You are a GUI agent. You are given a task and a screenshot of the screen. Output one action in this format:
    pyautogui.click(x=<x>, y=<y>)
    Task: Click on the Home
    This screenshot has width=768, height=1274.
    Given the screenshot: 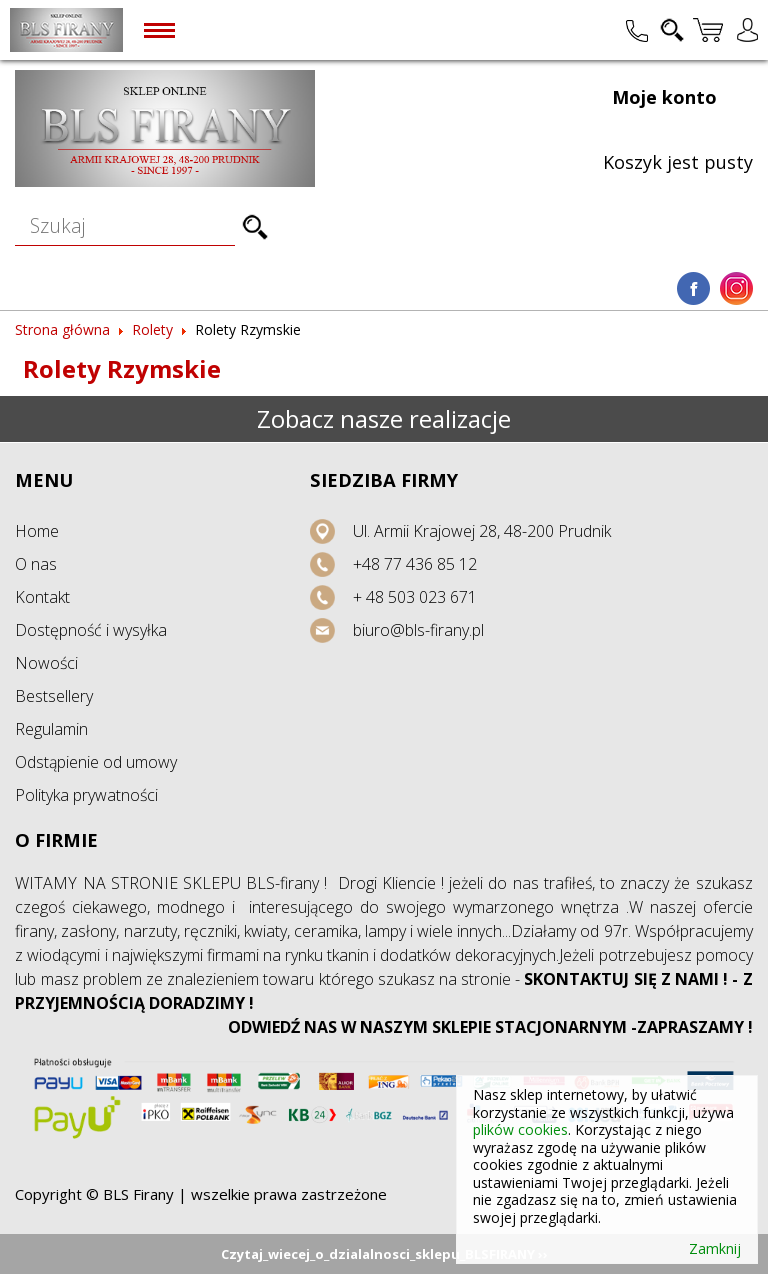 What is the action you would take?
    pyautogui.click(x=37, y=531)
    